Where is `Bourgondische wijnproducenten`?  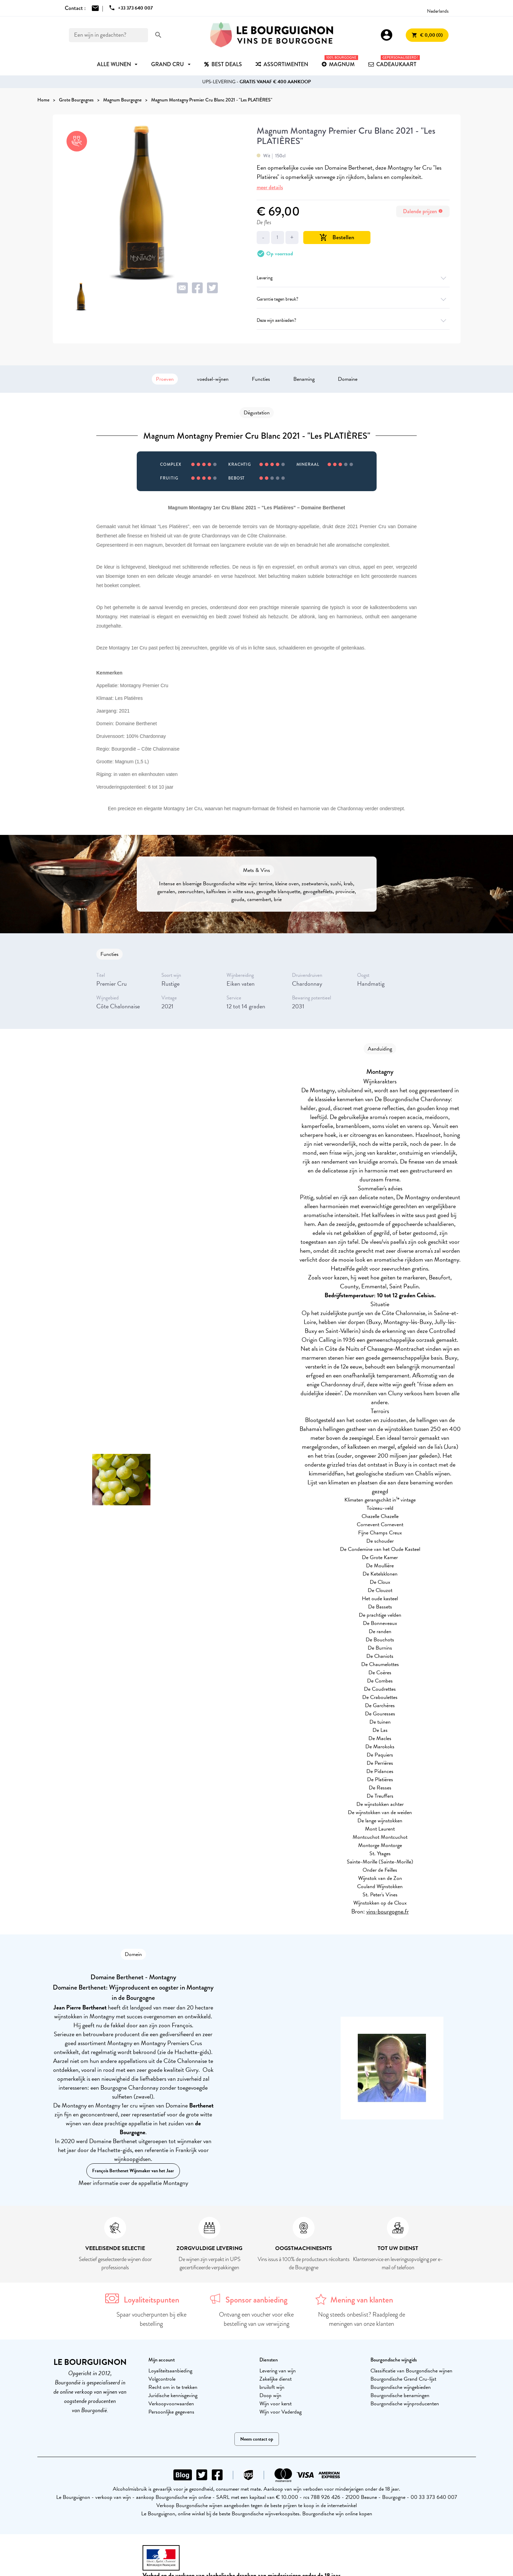
Bourgondische wijnproducenten is located at coordinates (404, 2403).